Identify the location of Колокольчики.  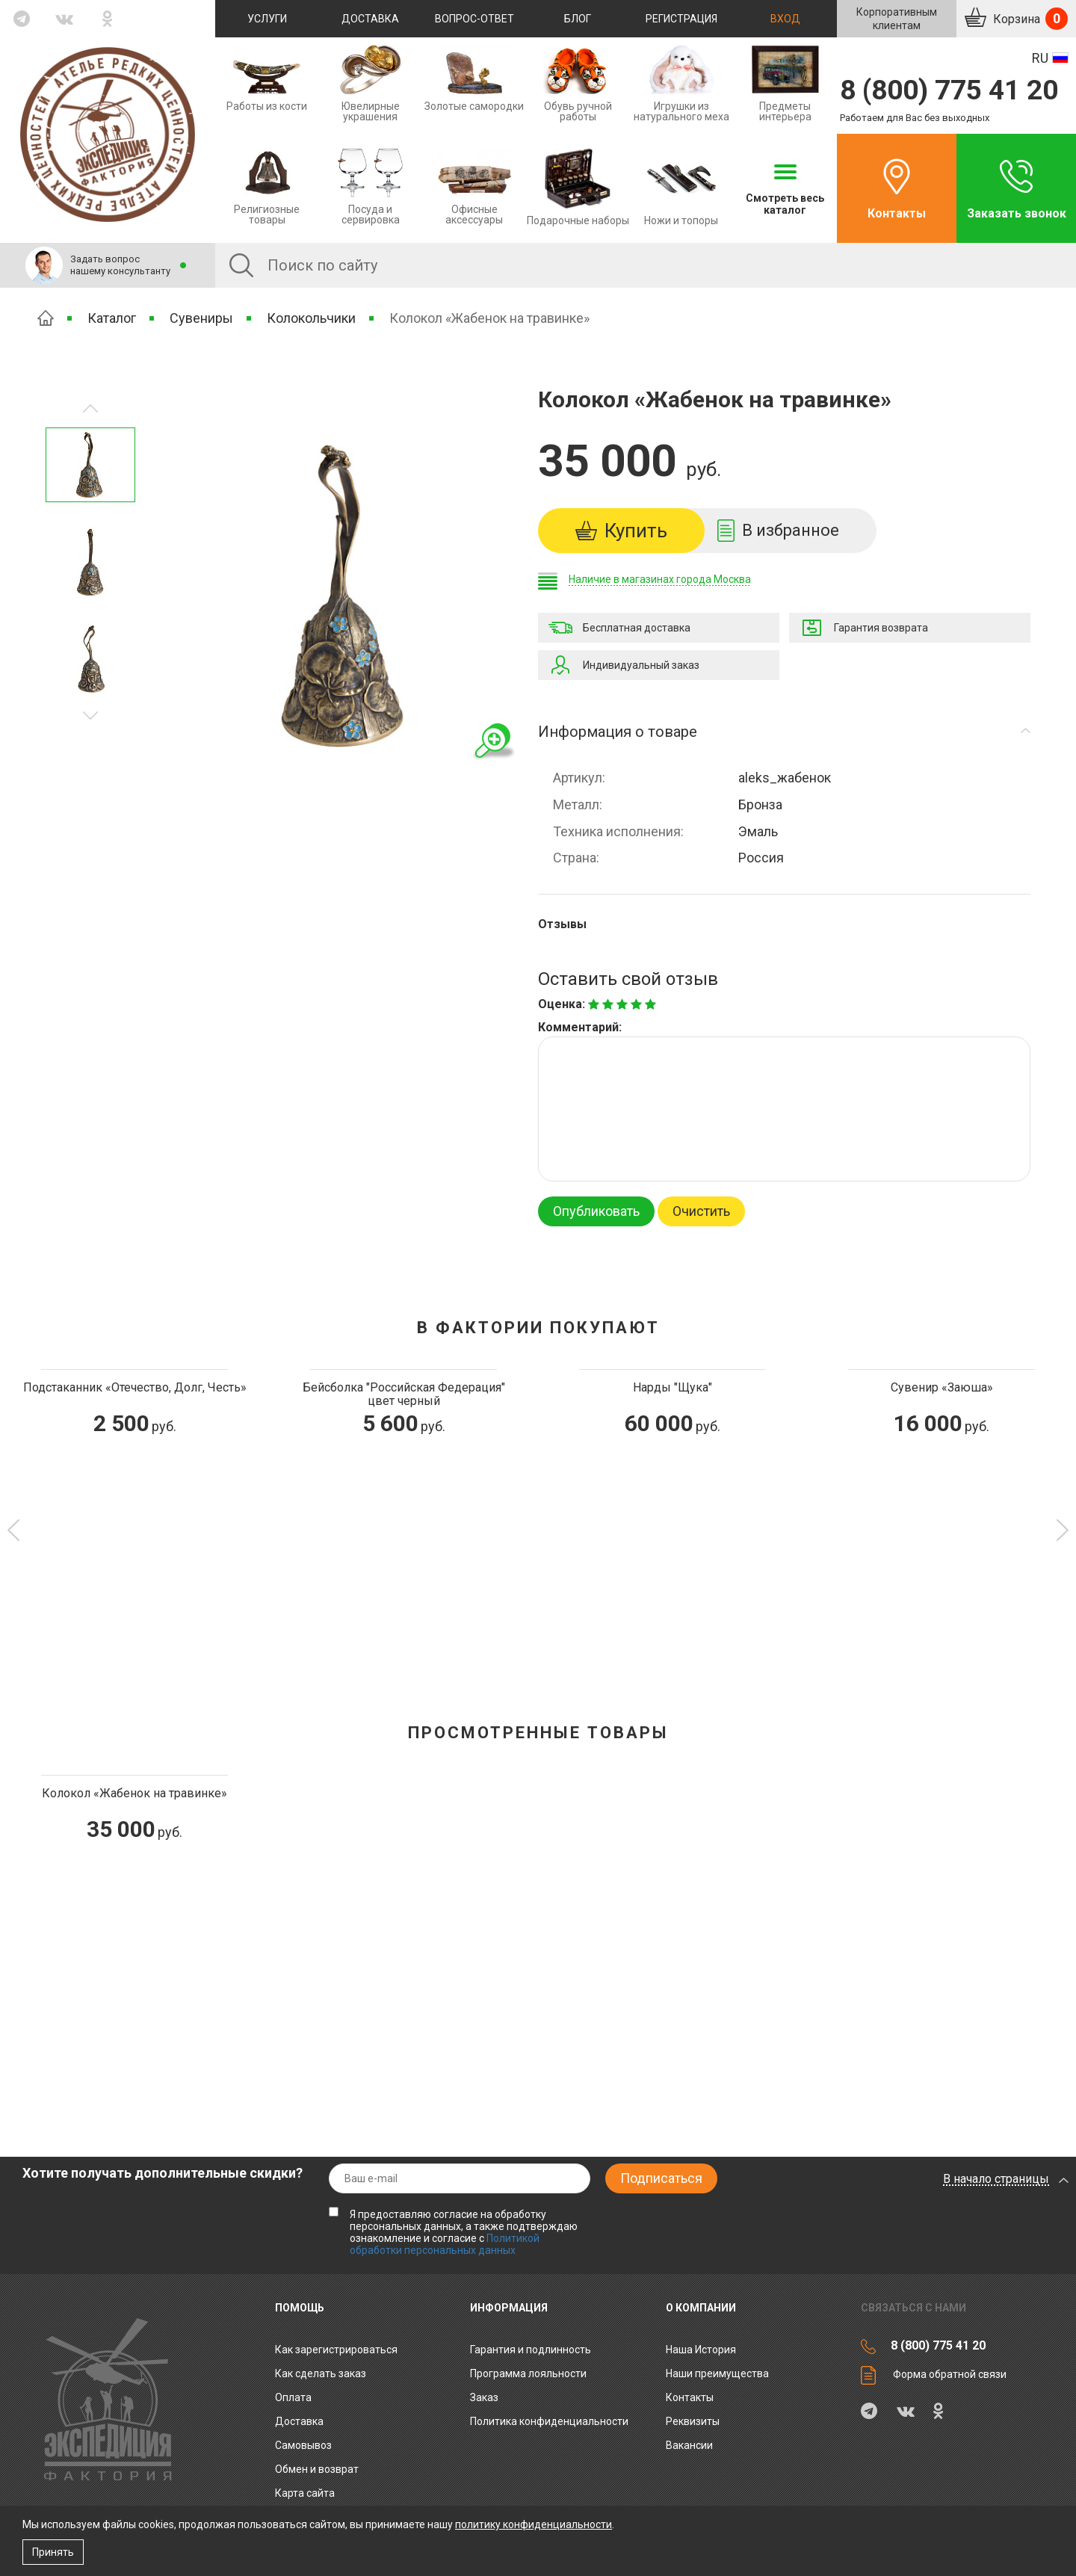
(311, 318).